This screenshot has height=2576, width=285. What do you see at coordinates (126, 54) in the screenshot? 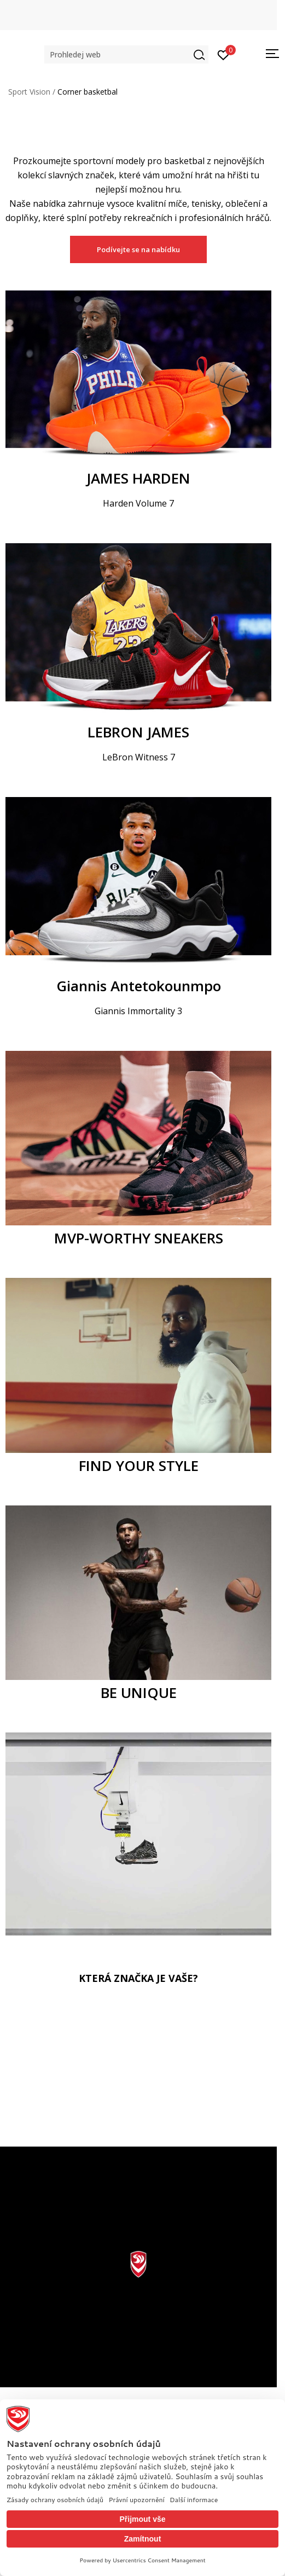
I see `[button]` at bounding box center [126, 54].